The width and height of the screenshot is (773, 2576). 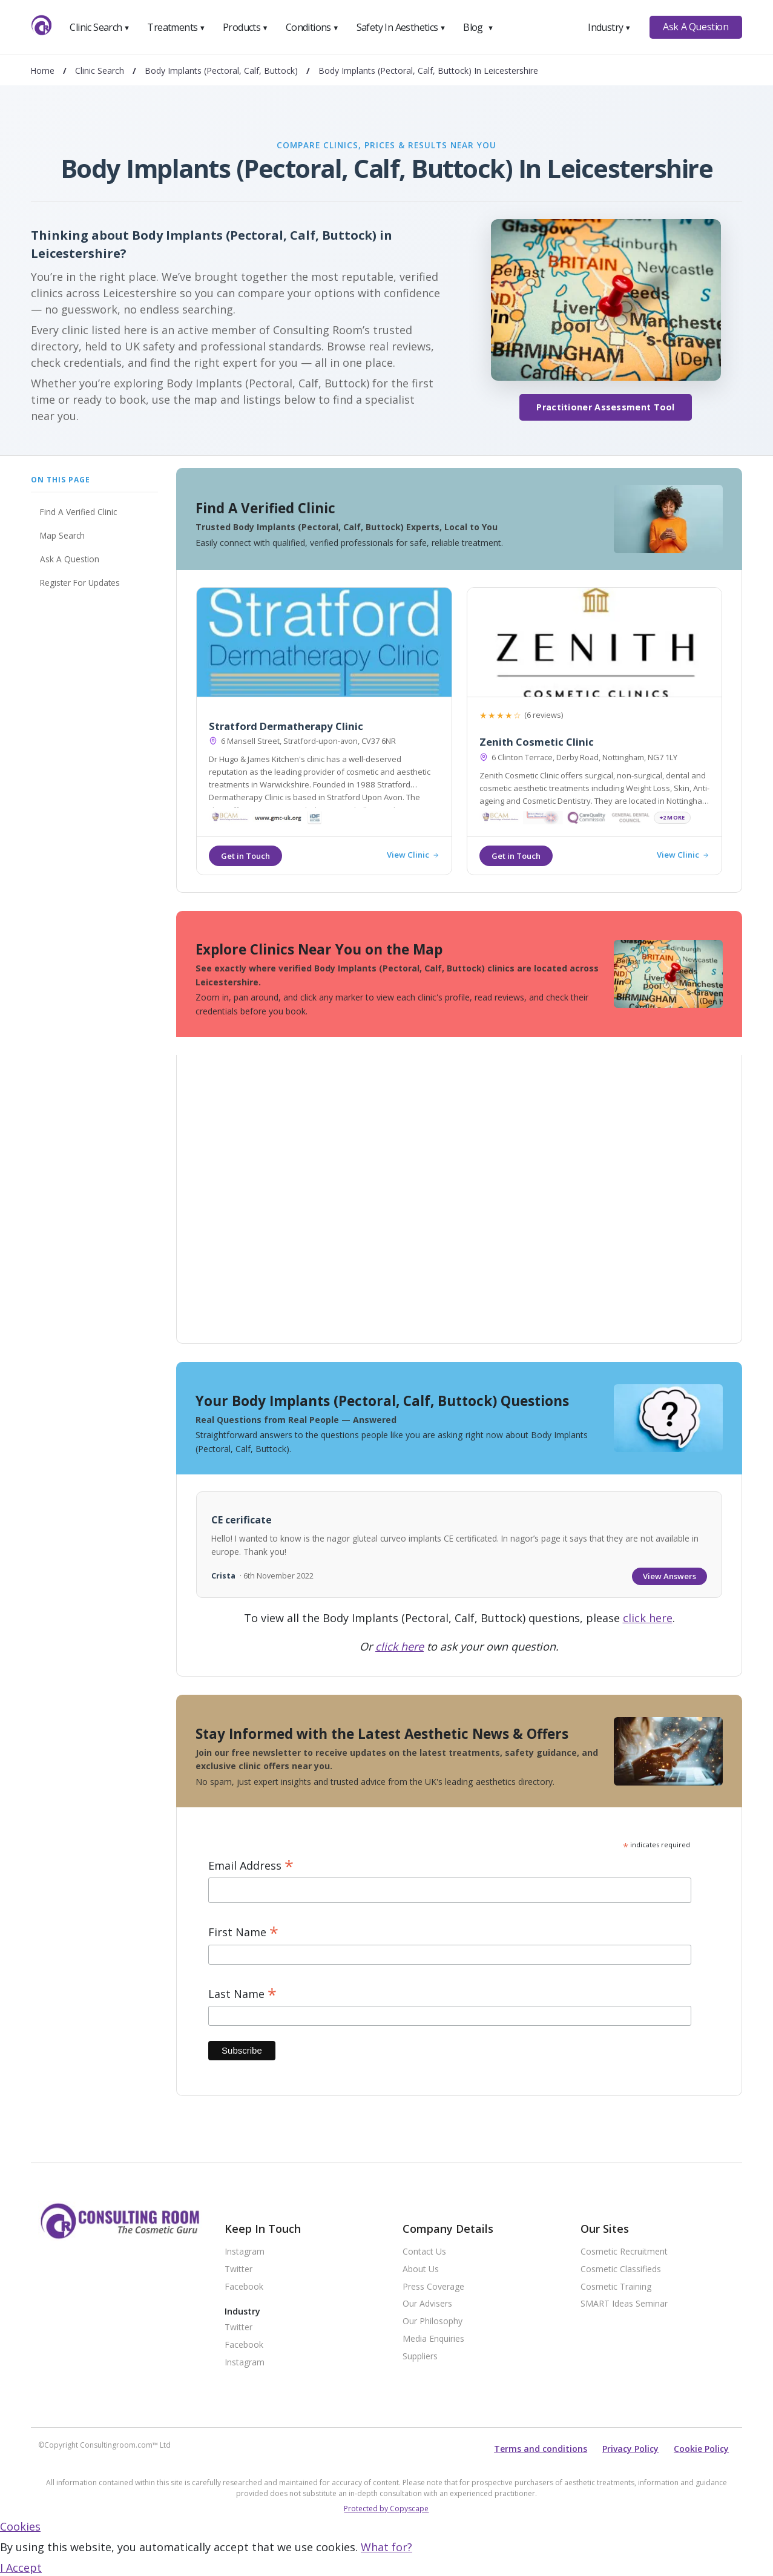 What do you see at coordinates (386, 2547) in the screenshot?
I see `What for?` at bounding box center [386, 2547].